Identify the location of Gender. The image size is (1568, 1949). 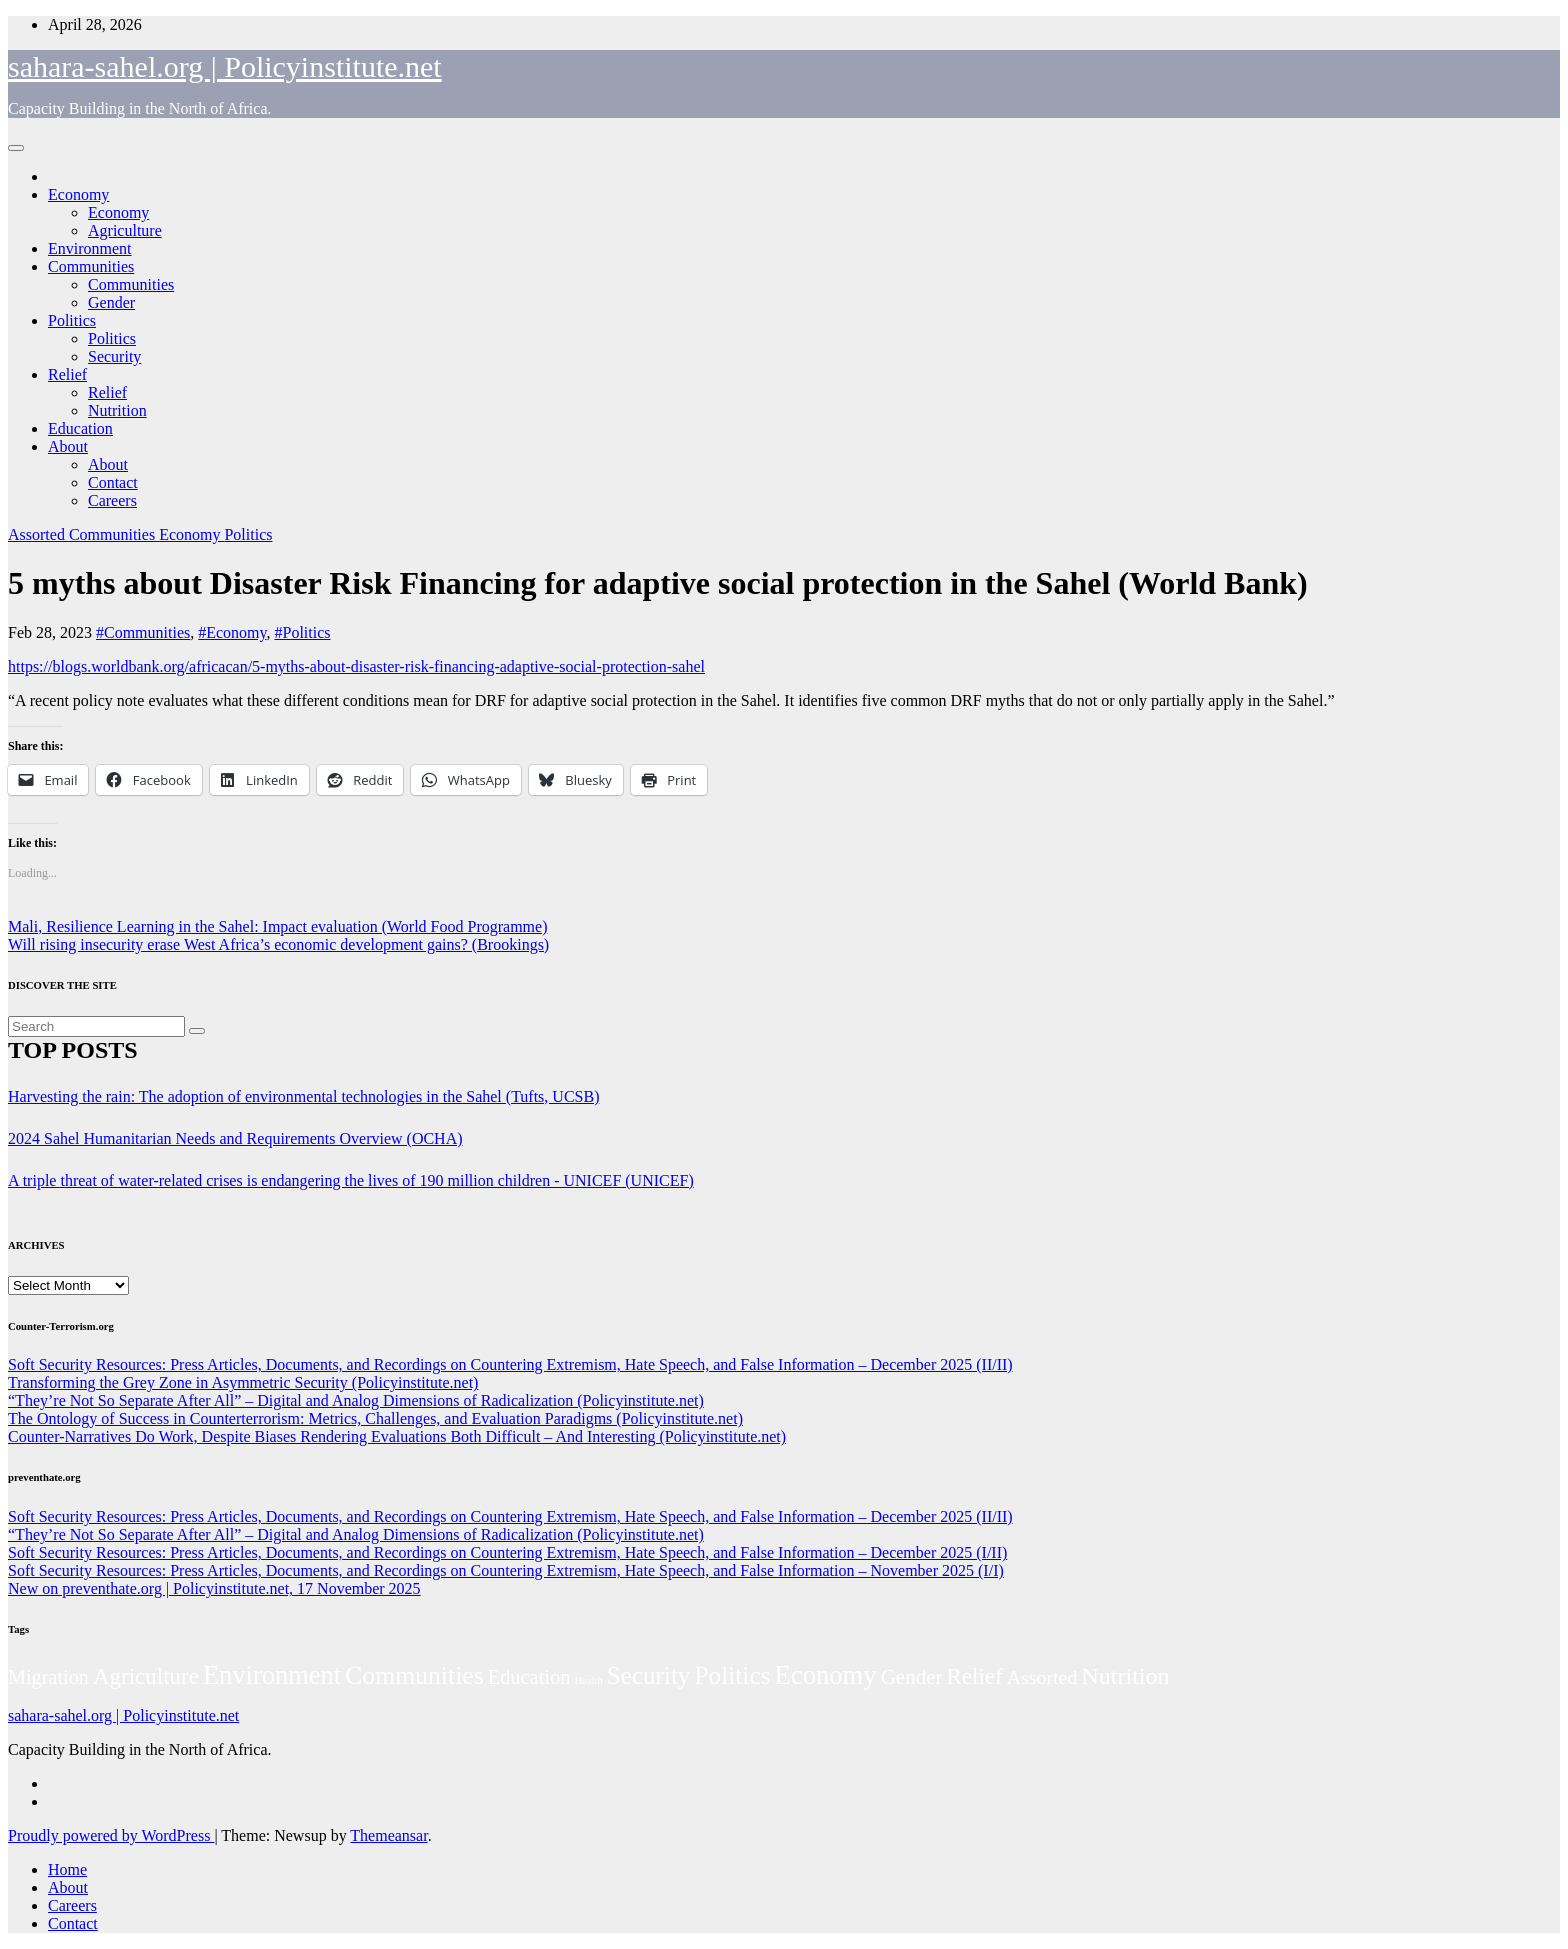
(111, 302).